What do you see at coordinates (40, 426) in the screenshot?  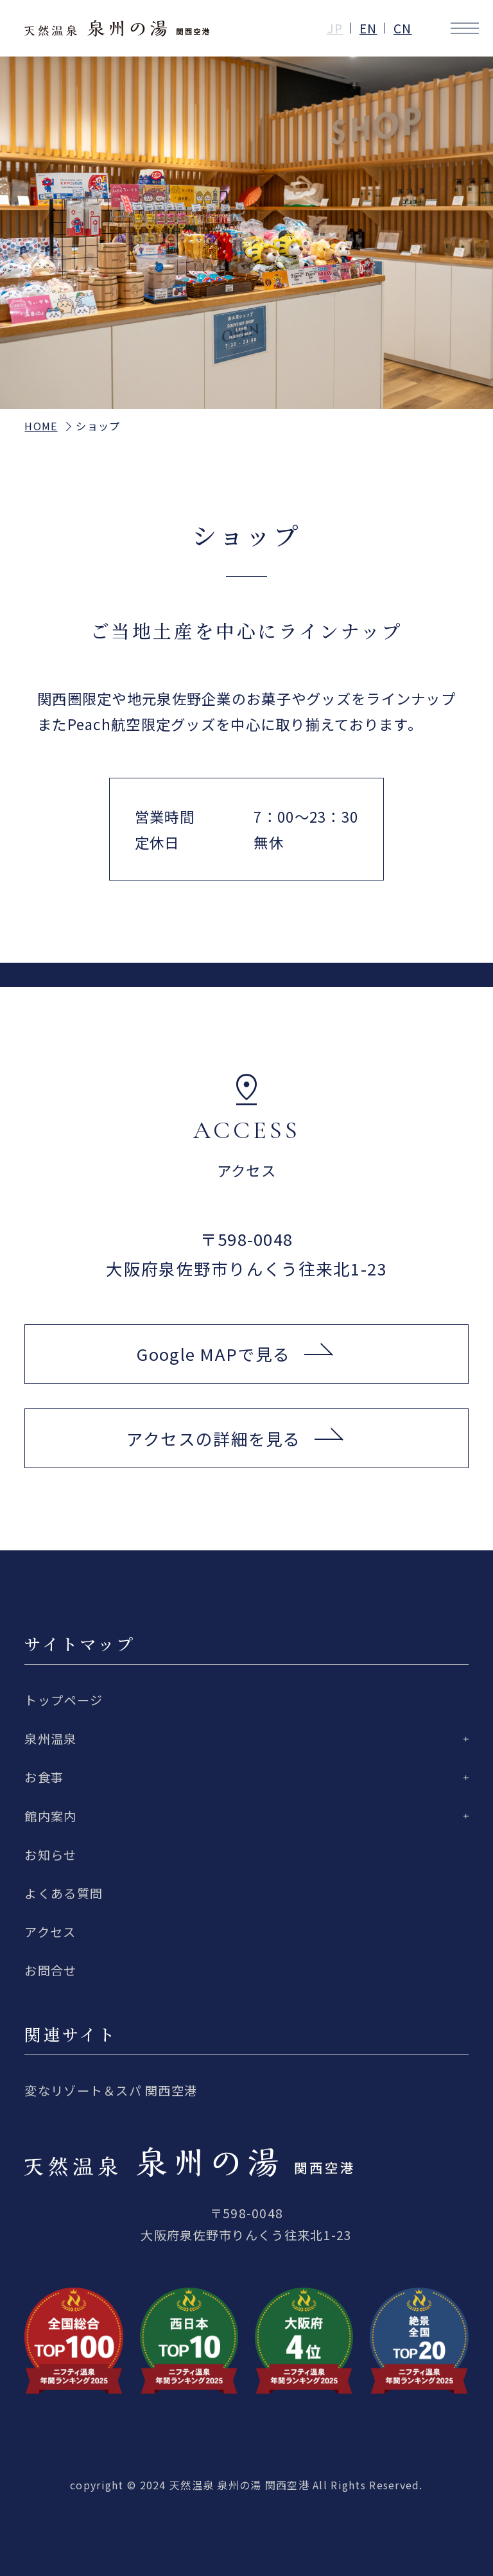 I see `HOME` at bounding box center [40, 426].